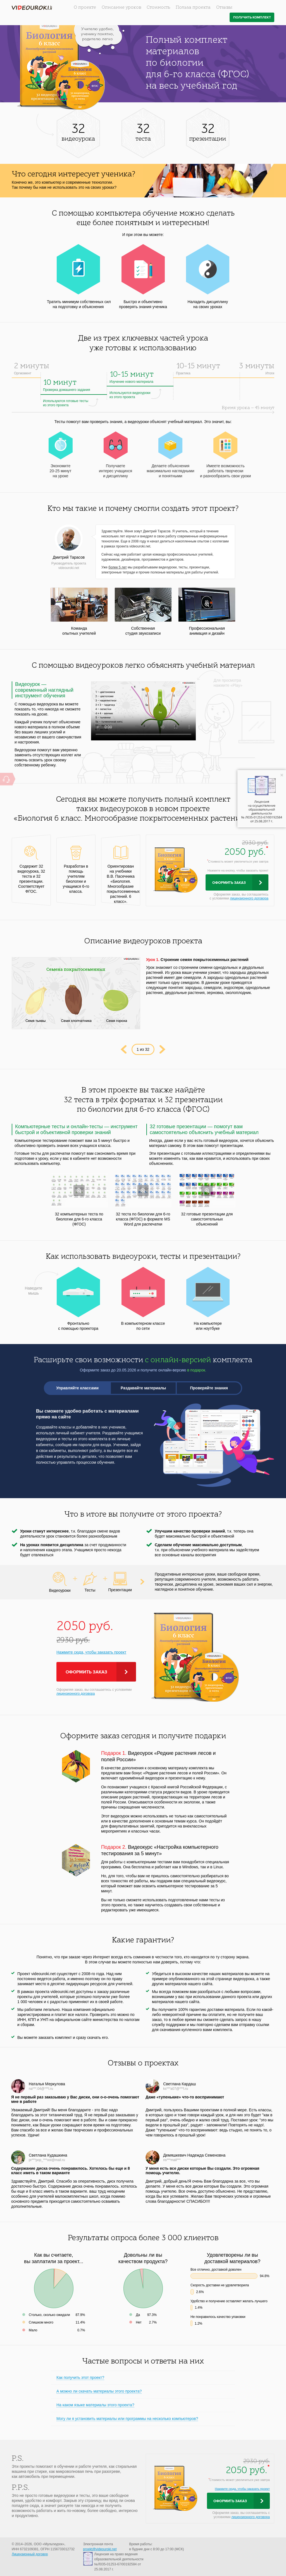  Describe the element at coordinates (121, 7) in the screenshot. I see `Описание уроков` at that location.